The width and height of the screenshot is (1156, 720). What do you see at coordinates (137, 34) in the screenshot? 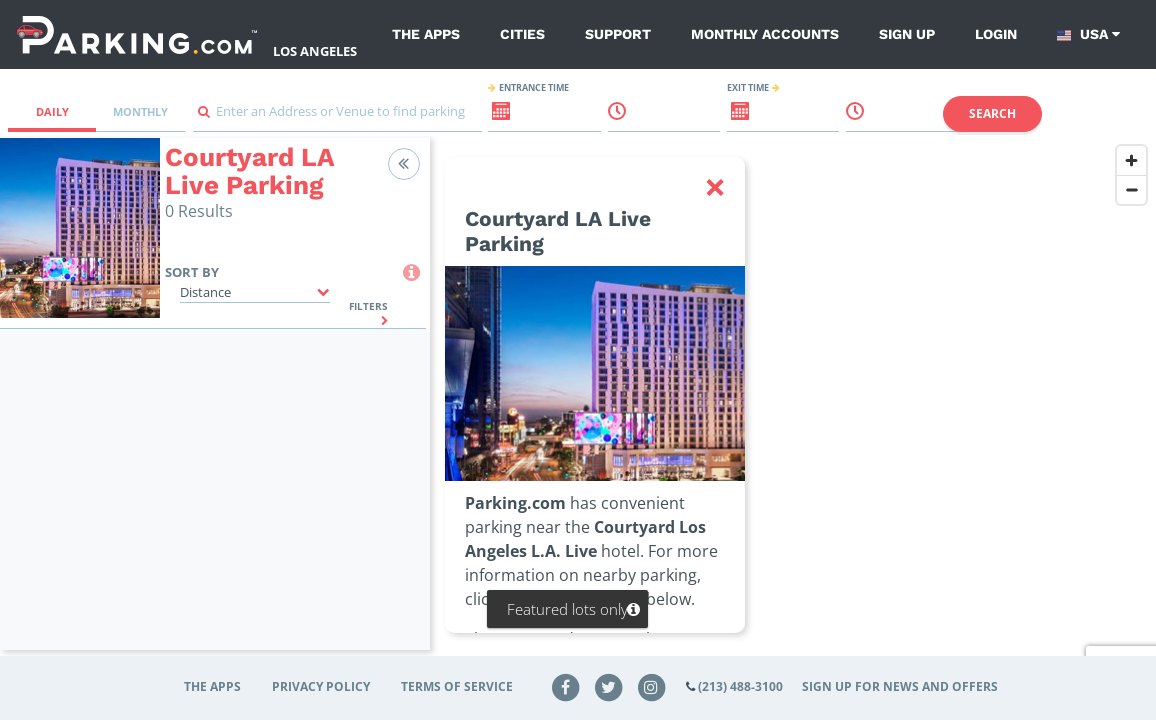
I see `[Parking.com]` at bounding box center [137, 34].